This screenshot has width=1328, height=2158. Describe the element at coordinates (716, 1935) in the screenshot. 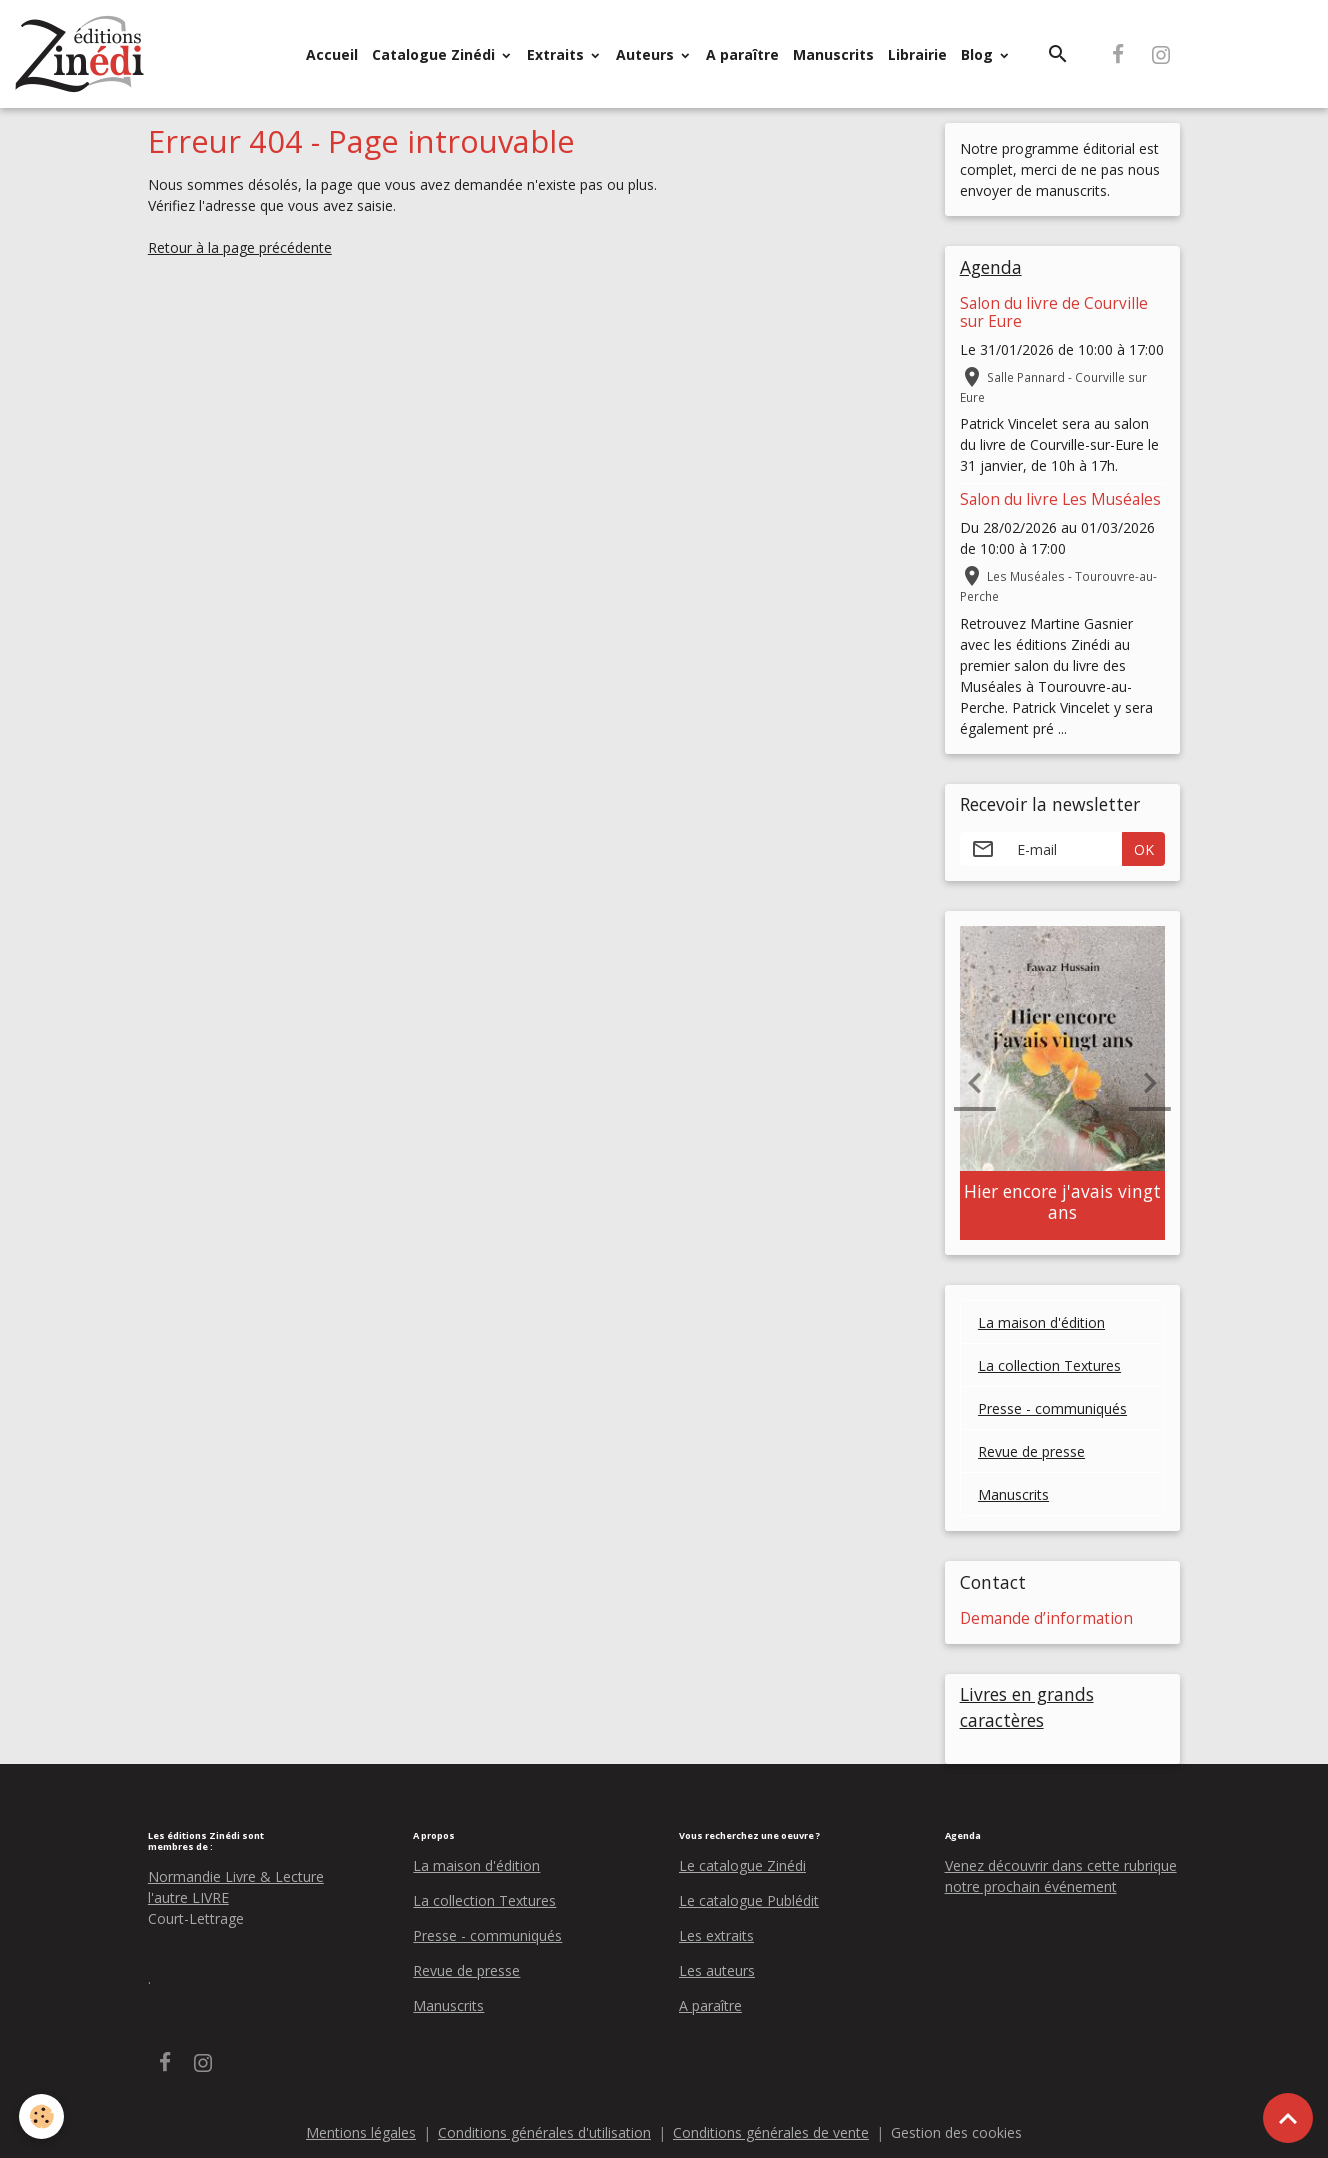

I see `Les extraits` at that location.